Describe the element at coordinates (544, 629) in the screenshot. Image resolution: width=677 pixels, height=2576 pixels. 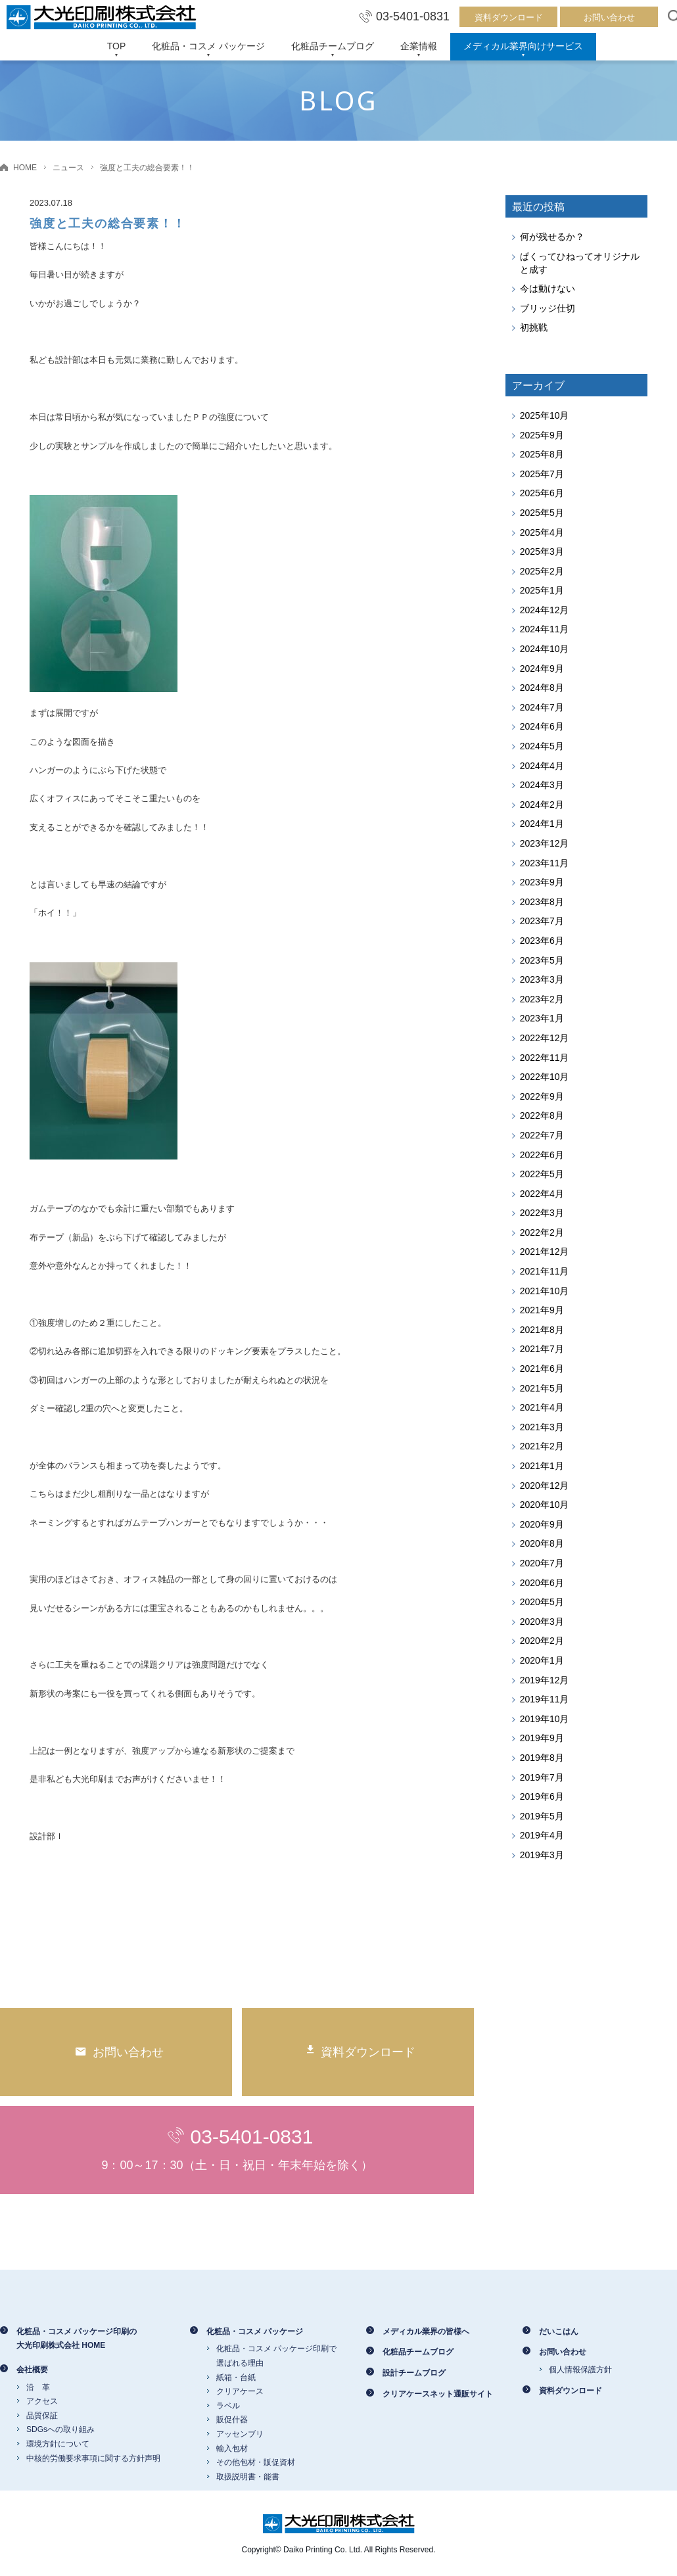
I see `2024年11月` at that location.